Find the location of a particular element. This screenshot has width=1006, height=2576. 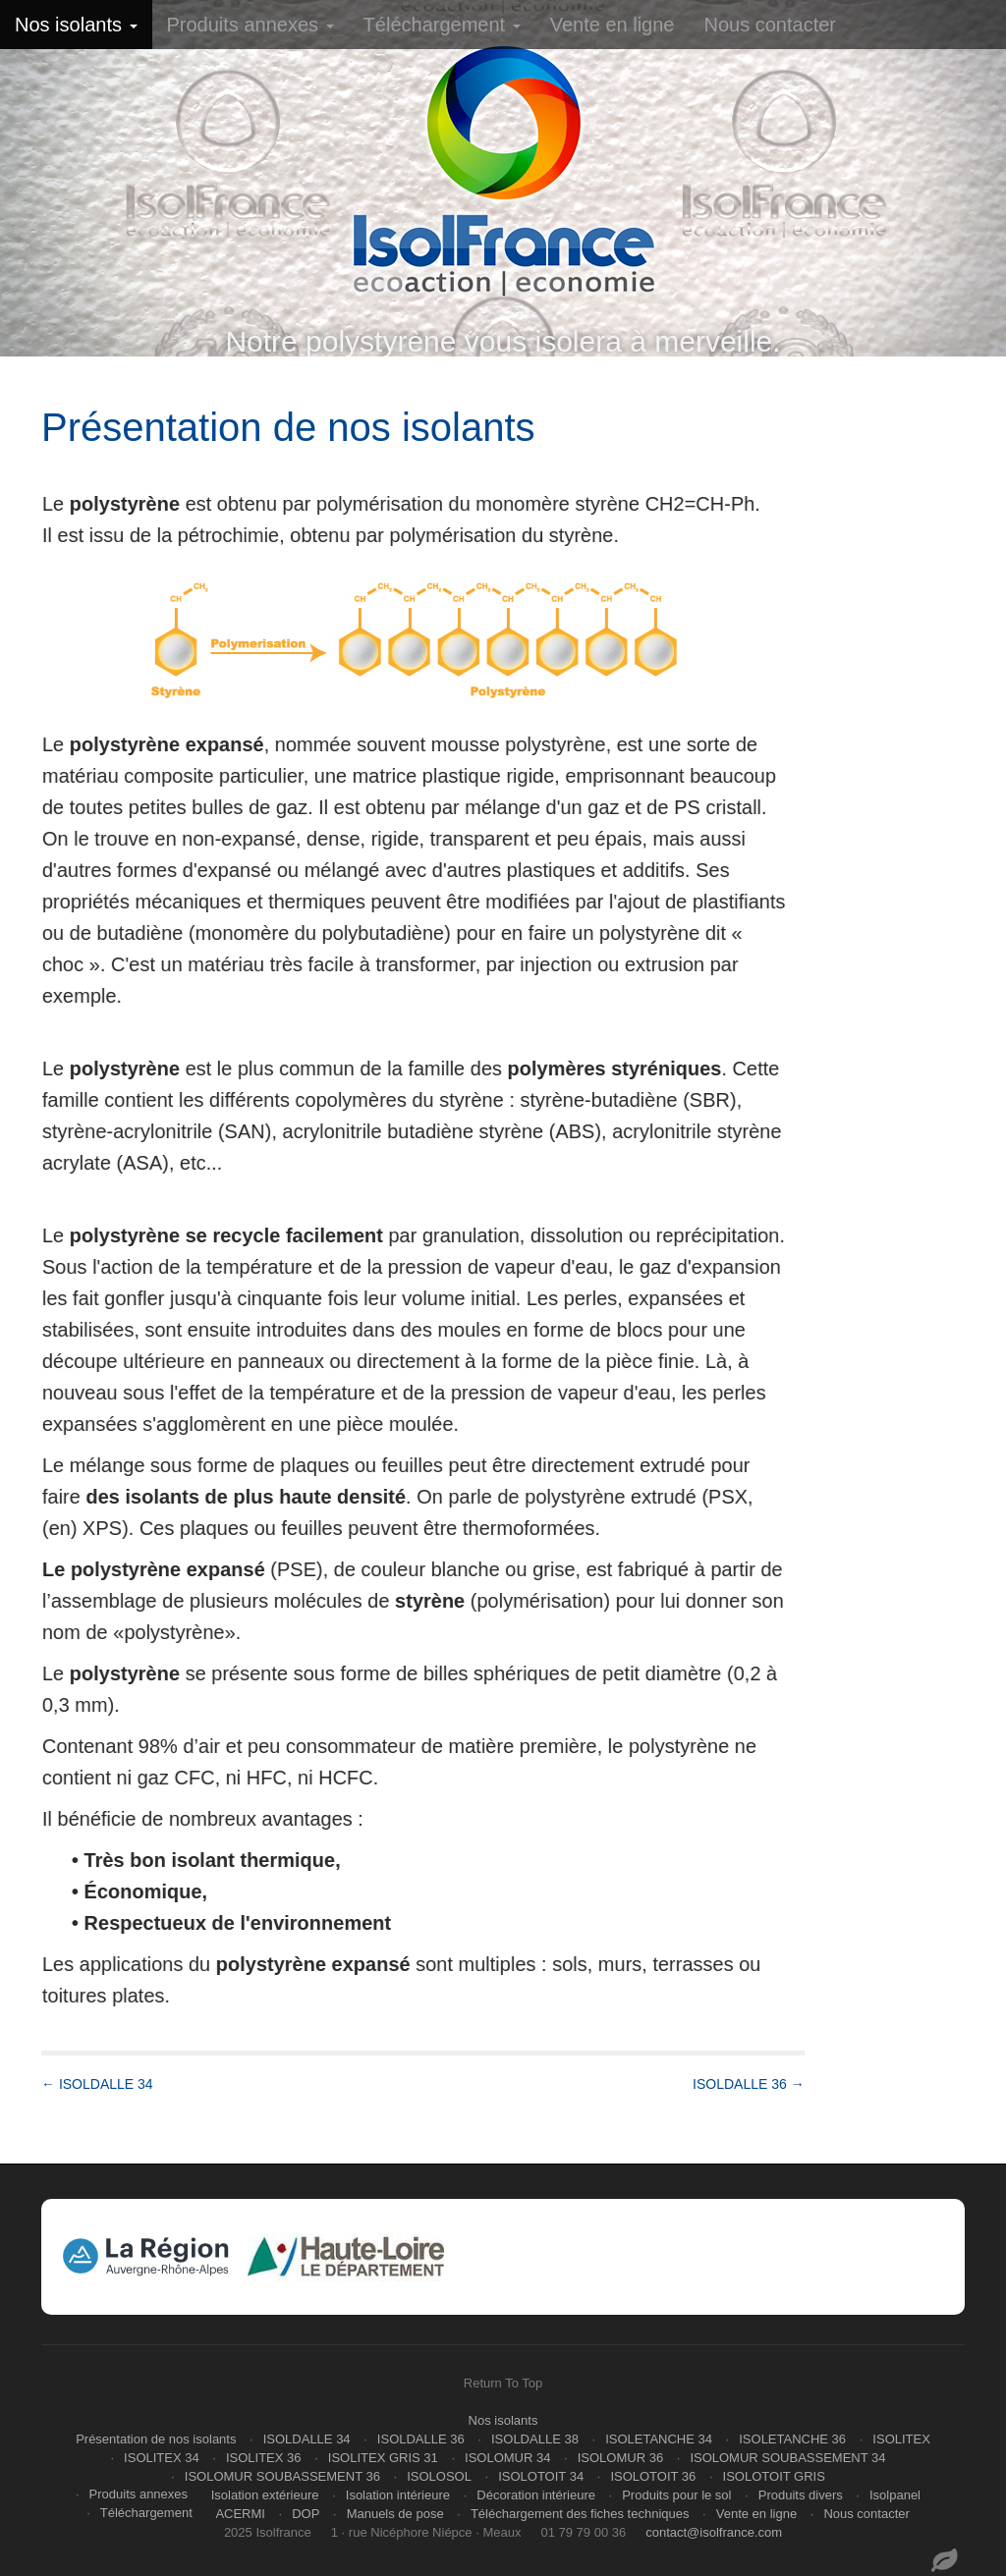

ISOLDALLE 36 is located at coordinates (421, 2439).